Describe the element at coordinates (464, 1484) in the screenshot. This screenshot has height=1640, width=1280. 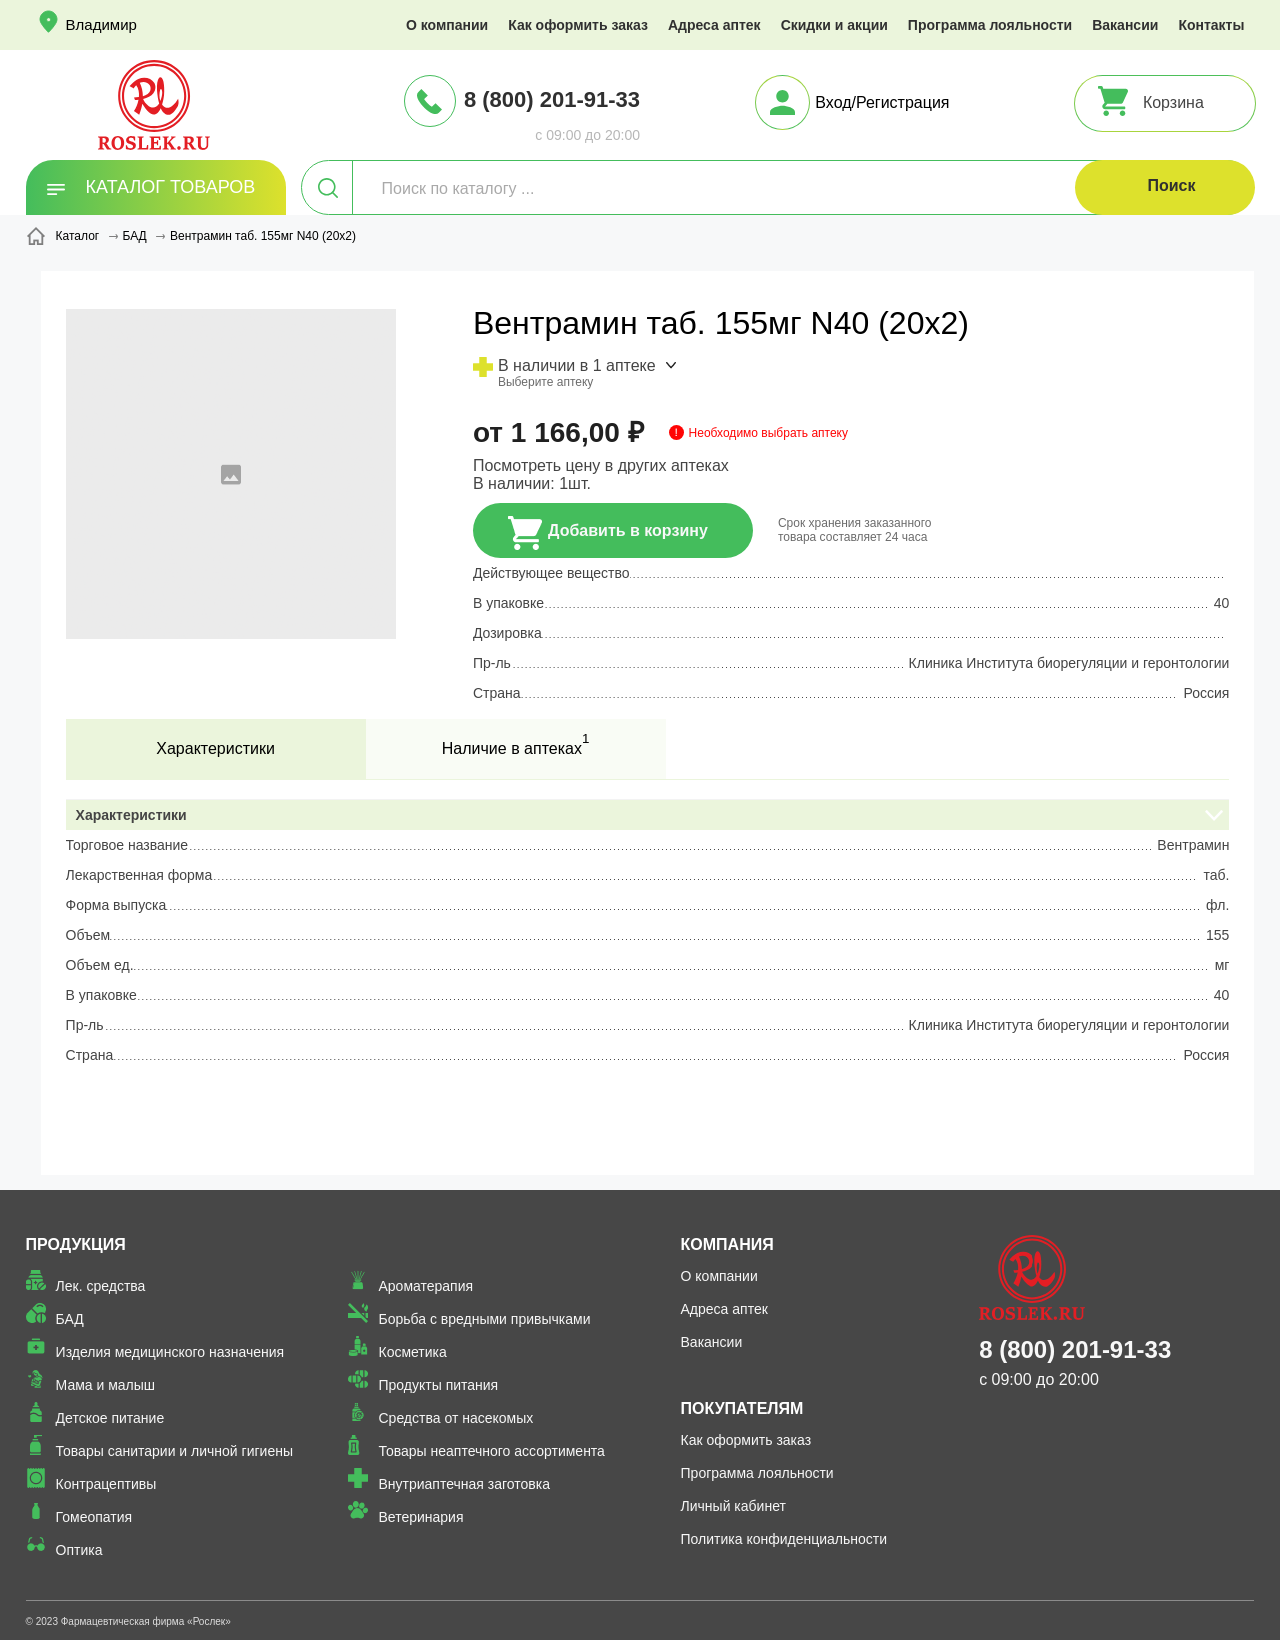
I see `Внутриаптечная заготовка` at that location.